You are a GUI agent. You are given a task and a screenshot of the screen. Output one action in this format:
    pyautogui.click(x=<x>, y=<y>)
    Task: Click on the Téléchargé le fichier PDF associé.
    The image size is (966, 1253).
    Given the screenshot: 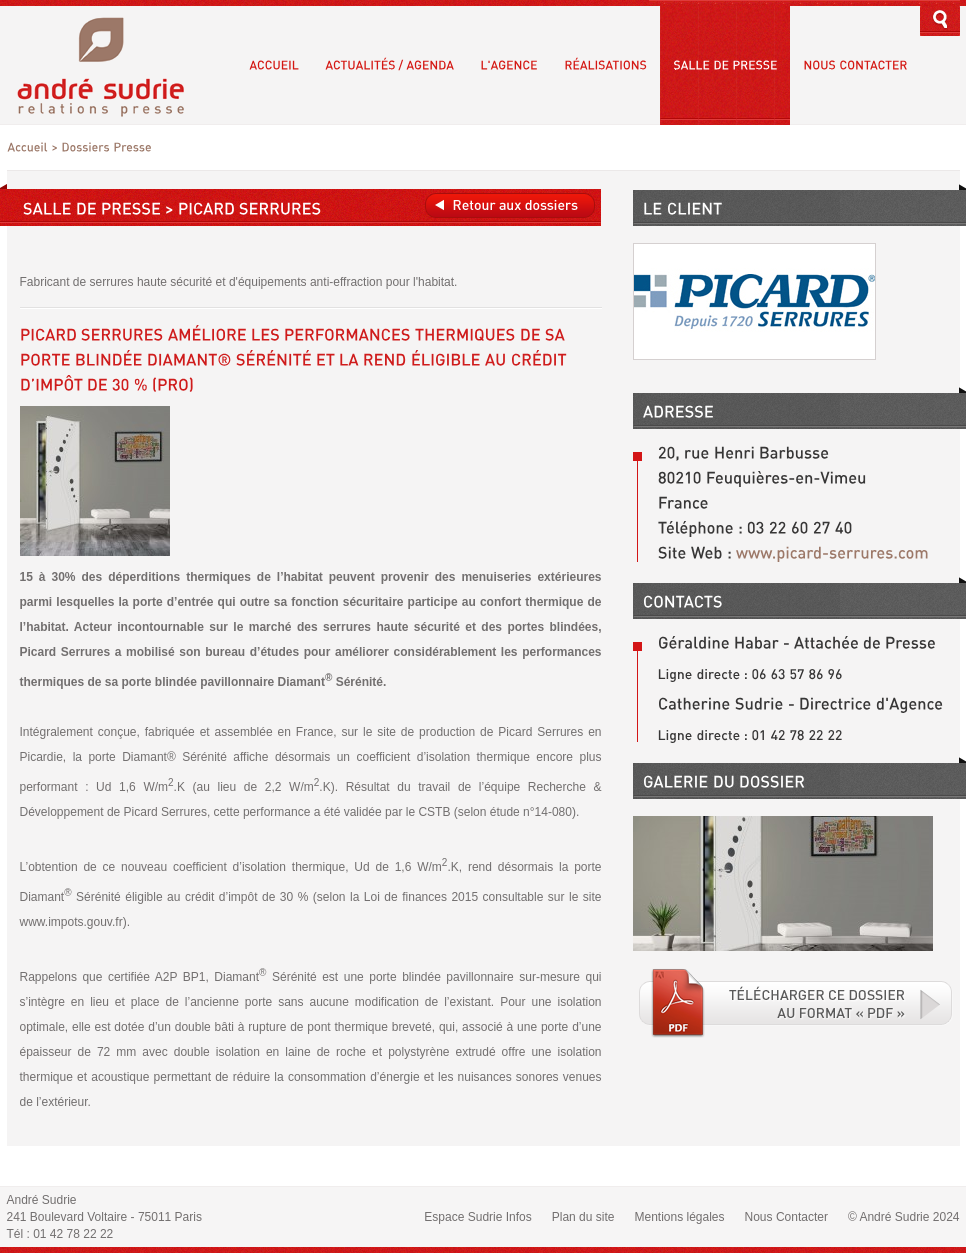 What is the action you would take?
    pyautogui.click(x=796, y=1003)
    